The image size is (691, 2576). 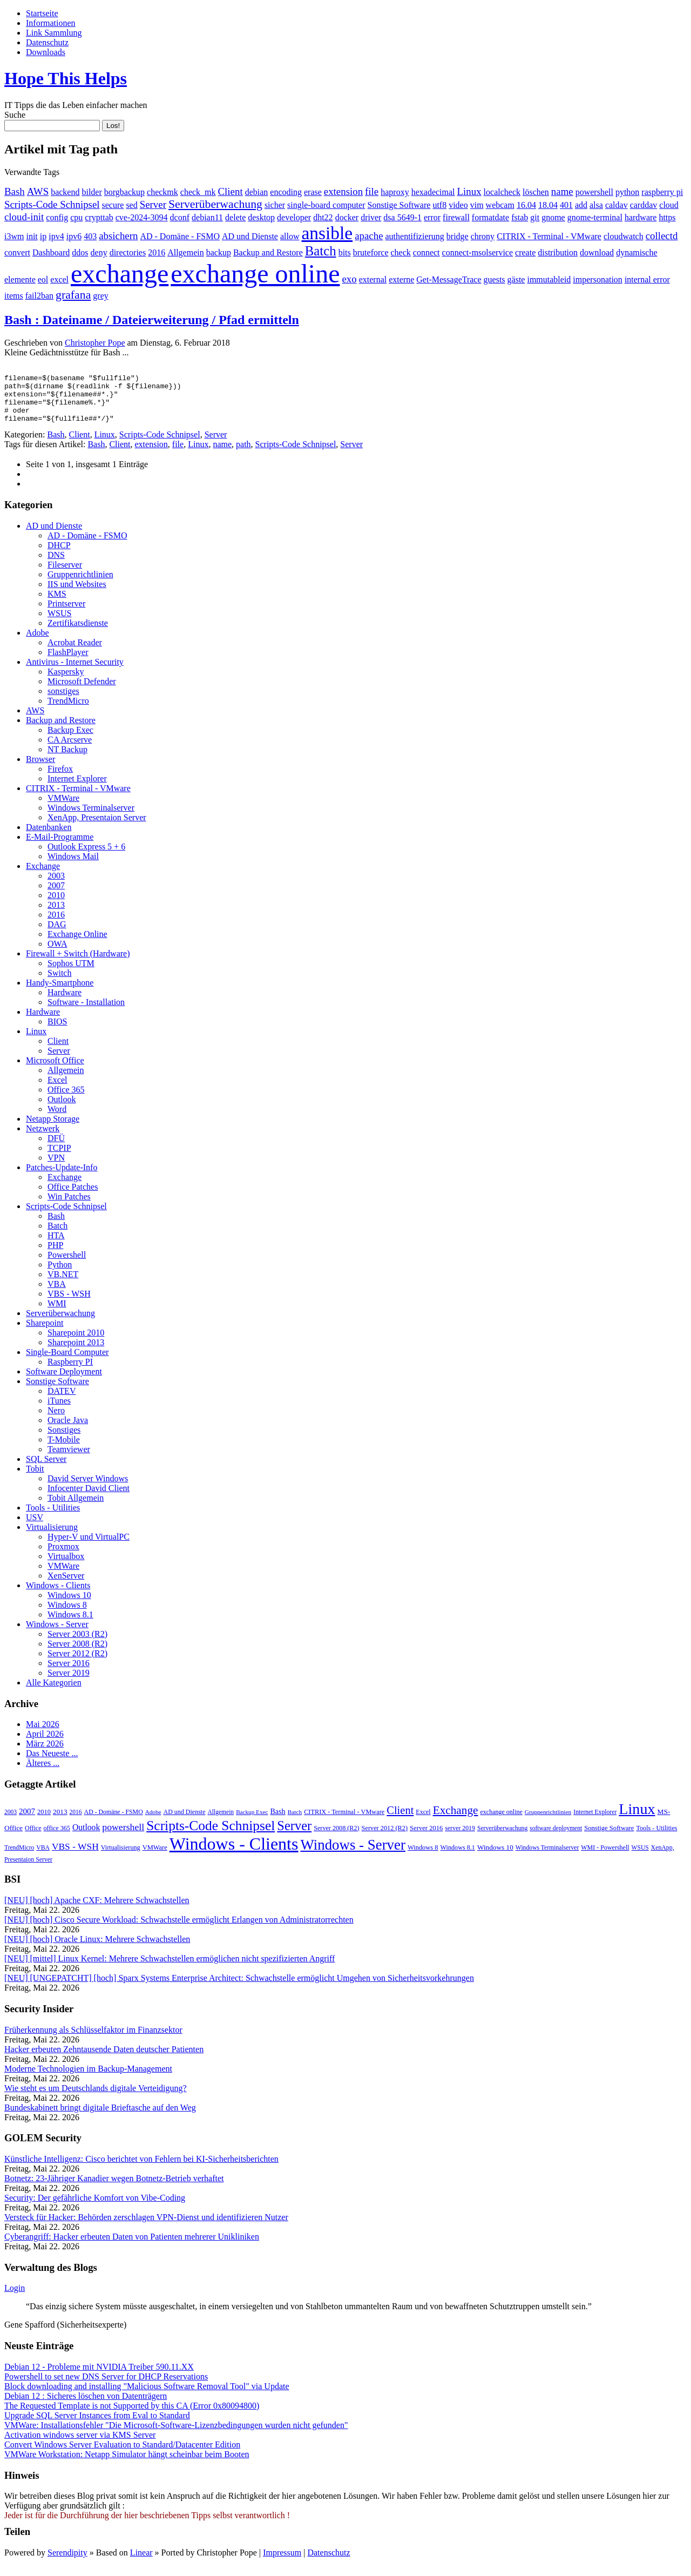 What do you see at coordinates (141, 2562) in the screenshot?
I see `Linear` at bounding box center [141, 2562].